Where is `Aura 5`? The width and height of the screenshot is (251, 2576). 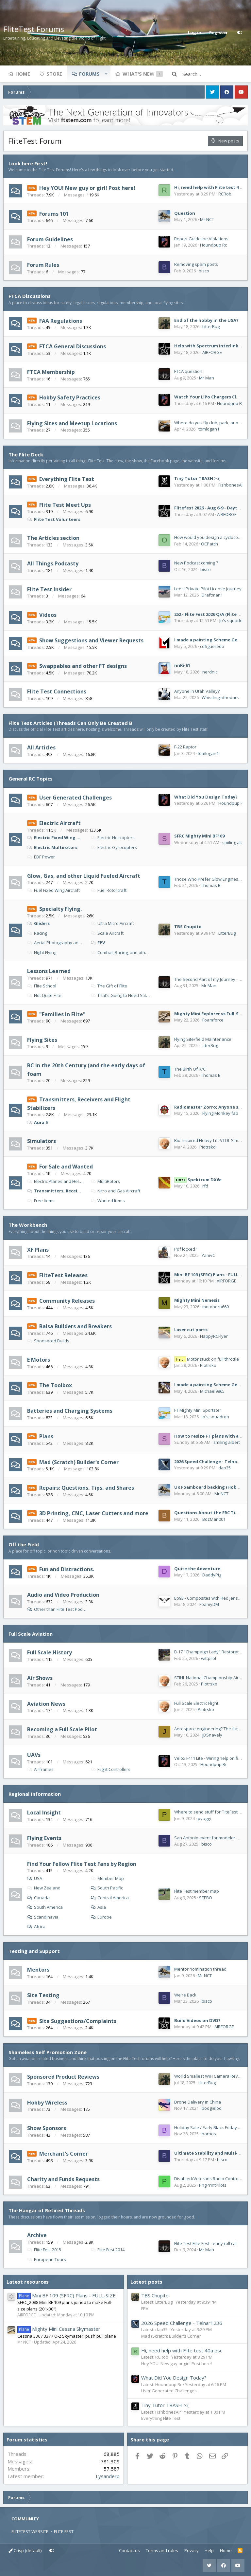 Aura 5 is located at coordinates (37, 1122).